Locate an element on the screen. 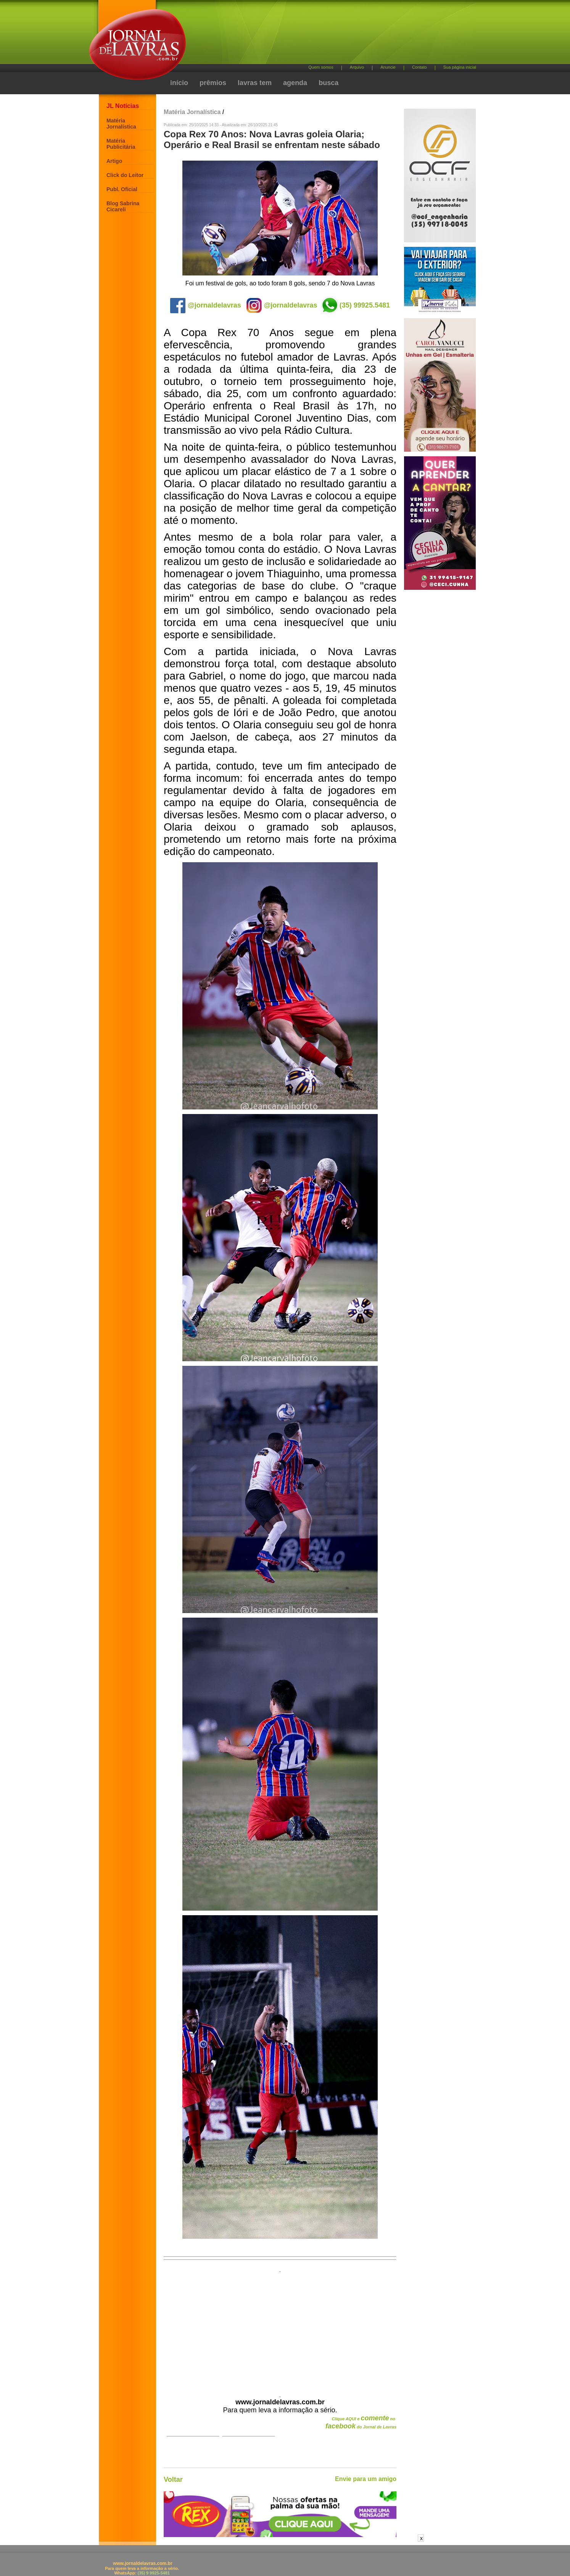  Arquivo is located at coordinates (357, 67).